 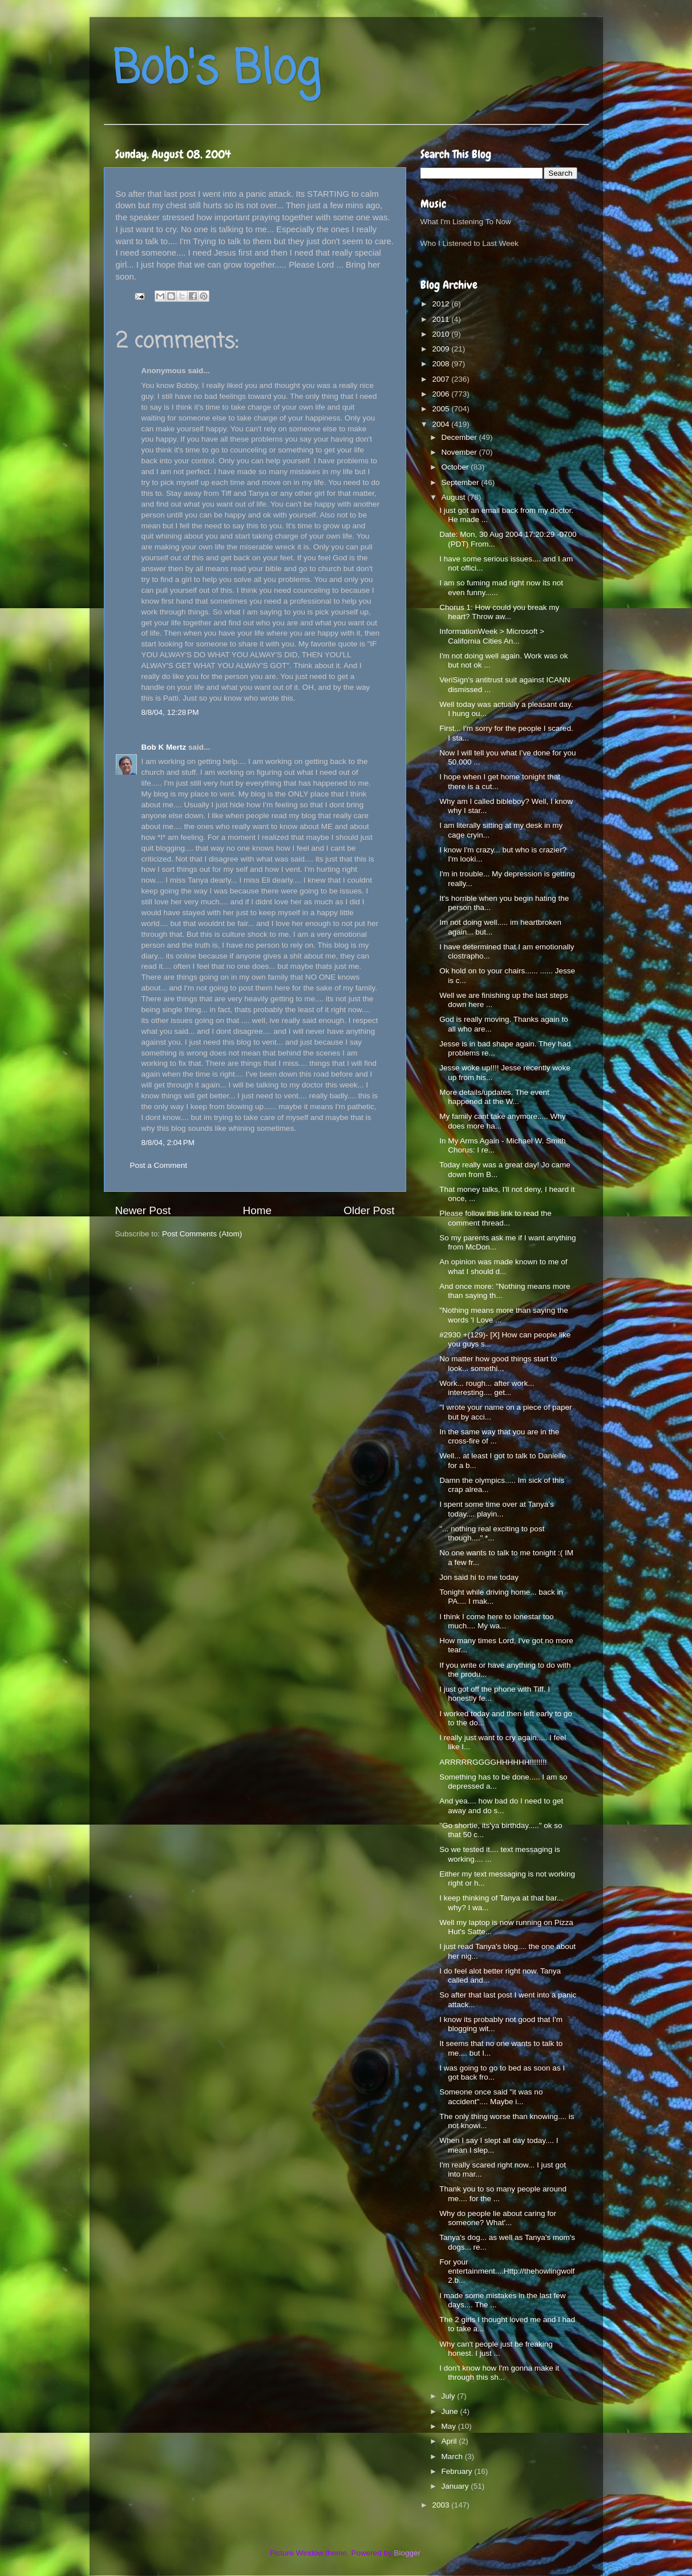 I want to click on Chorus 1: How could you break my heart? Throw aw..., so click(x=499, y=612).